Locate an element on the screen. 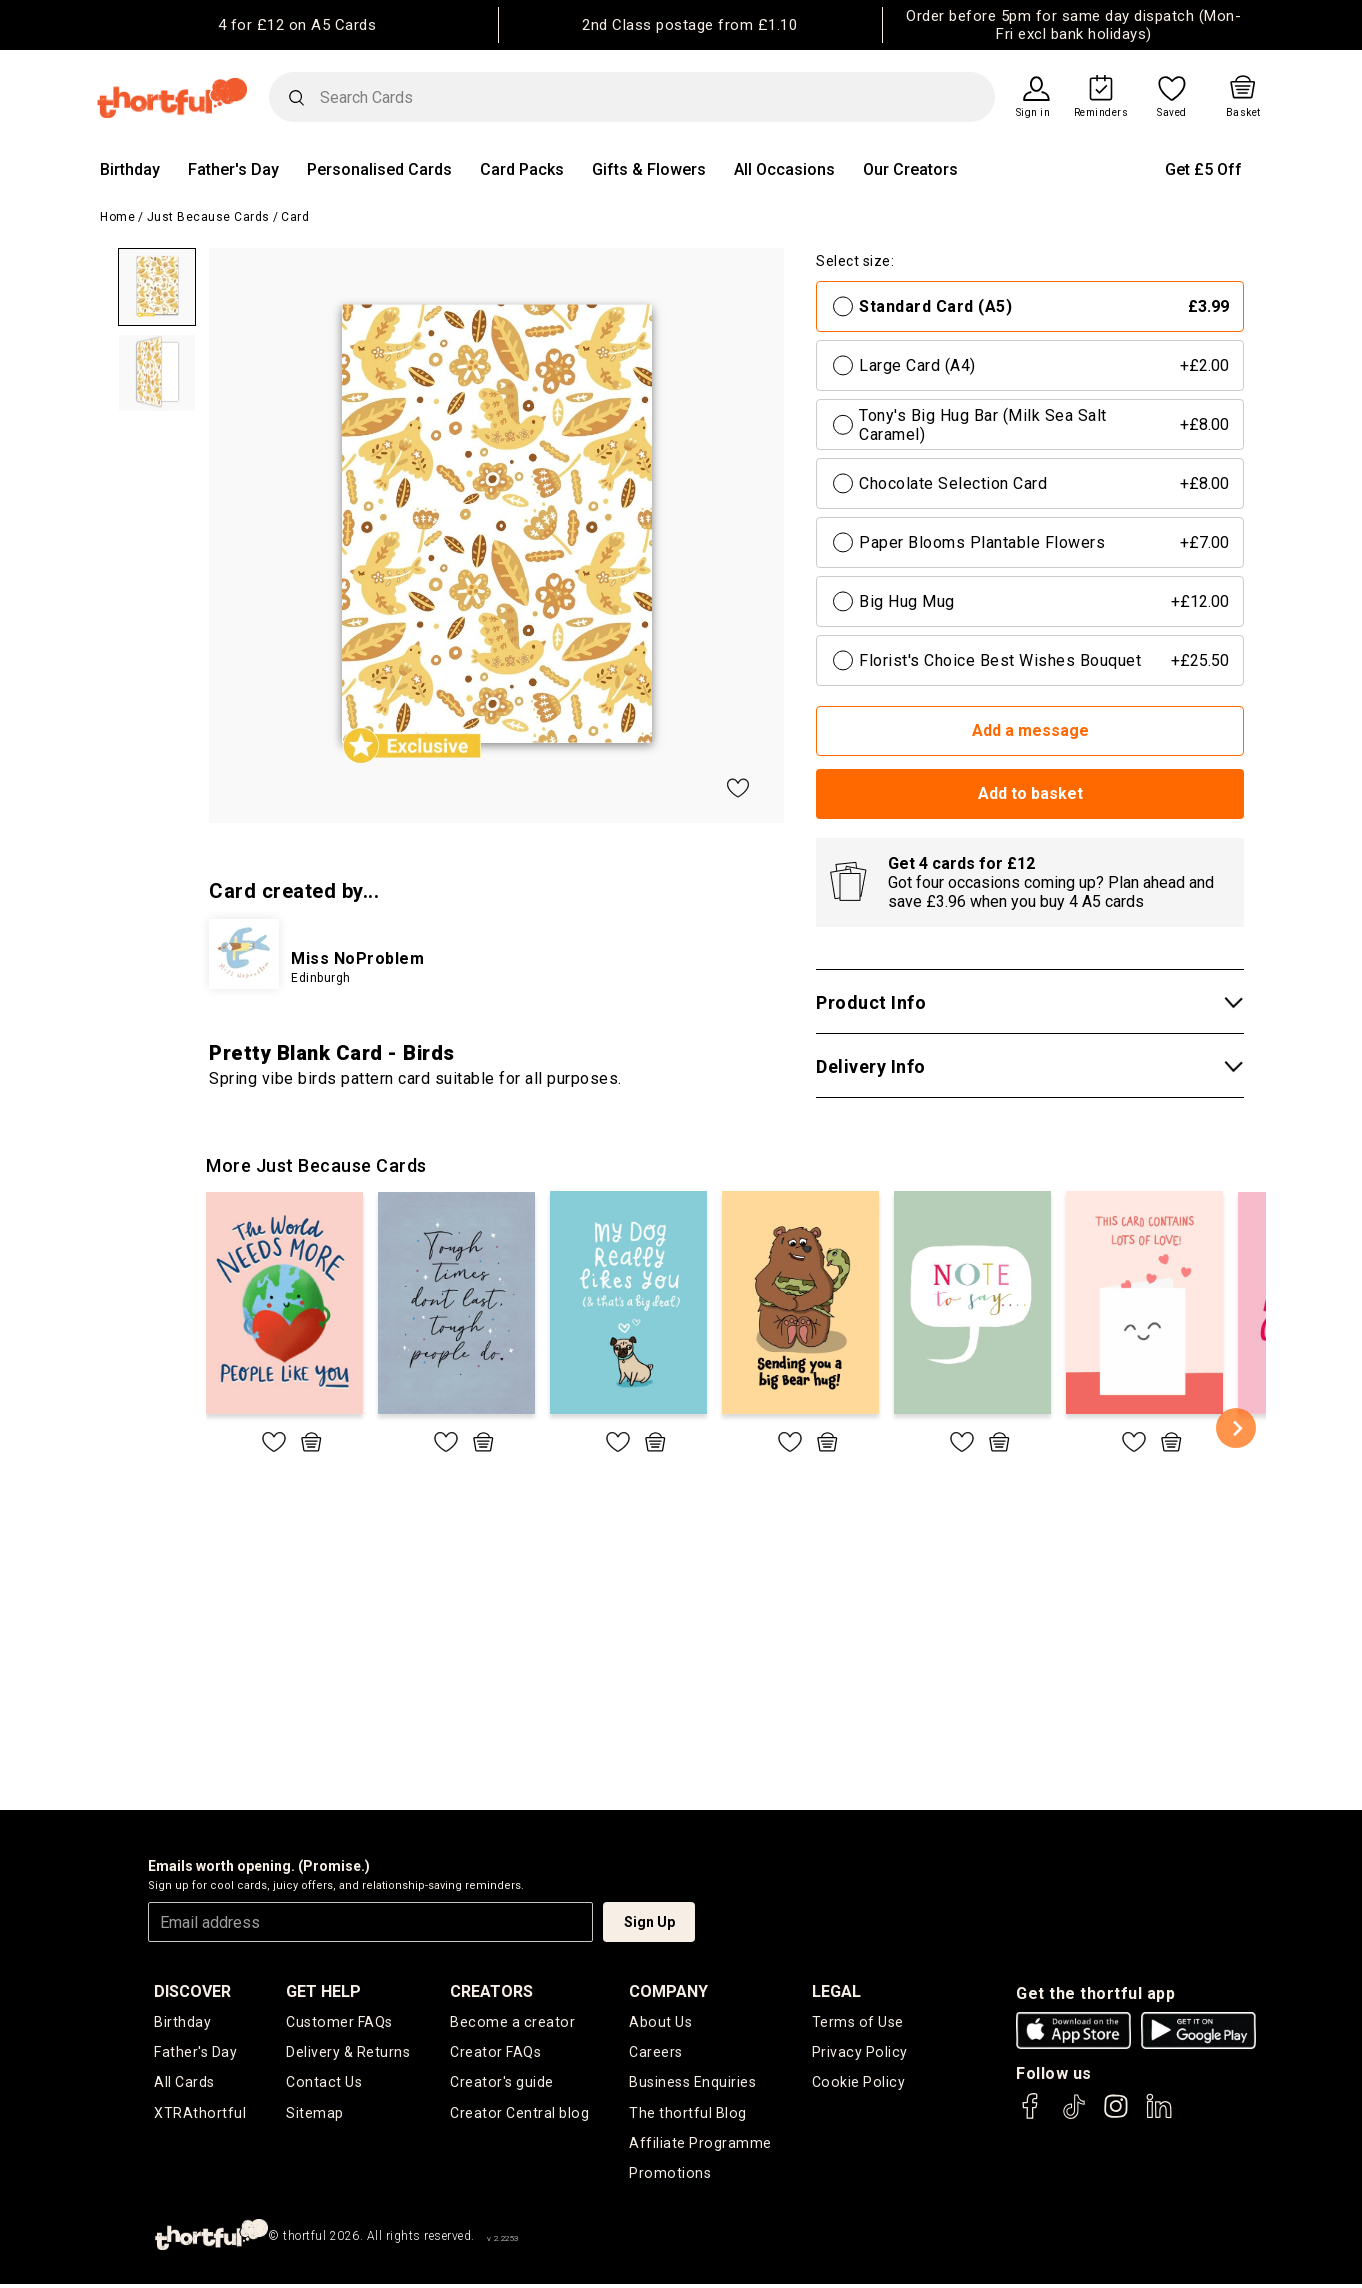 The image size is (1362, 2288). Privacy Policy is located at coordinates (860, 2053).